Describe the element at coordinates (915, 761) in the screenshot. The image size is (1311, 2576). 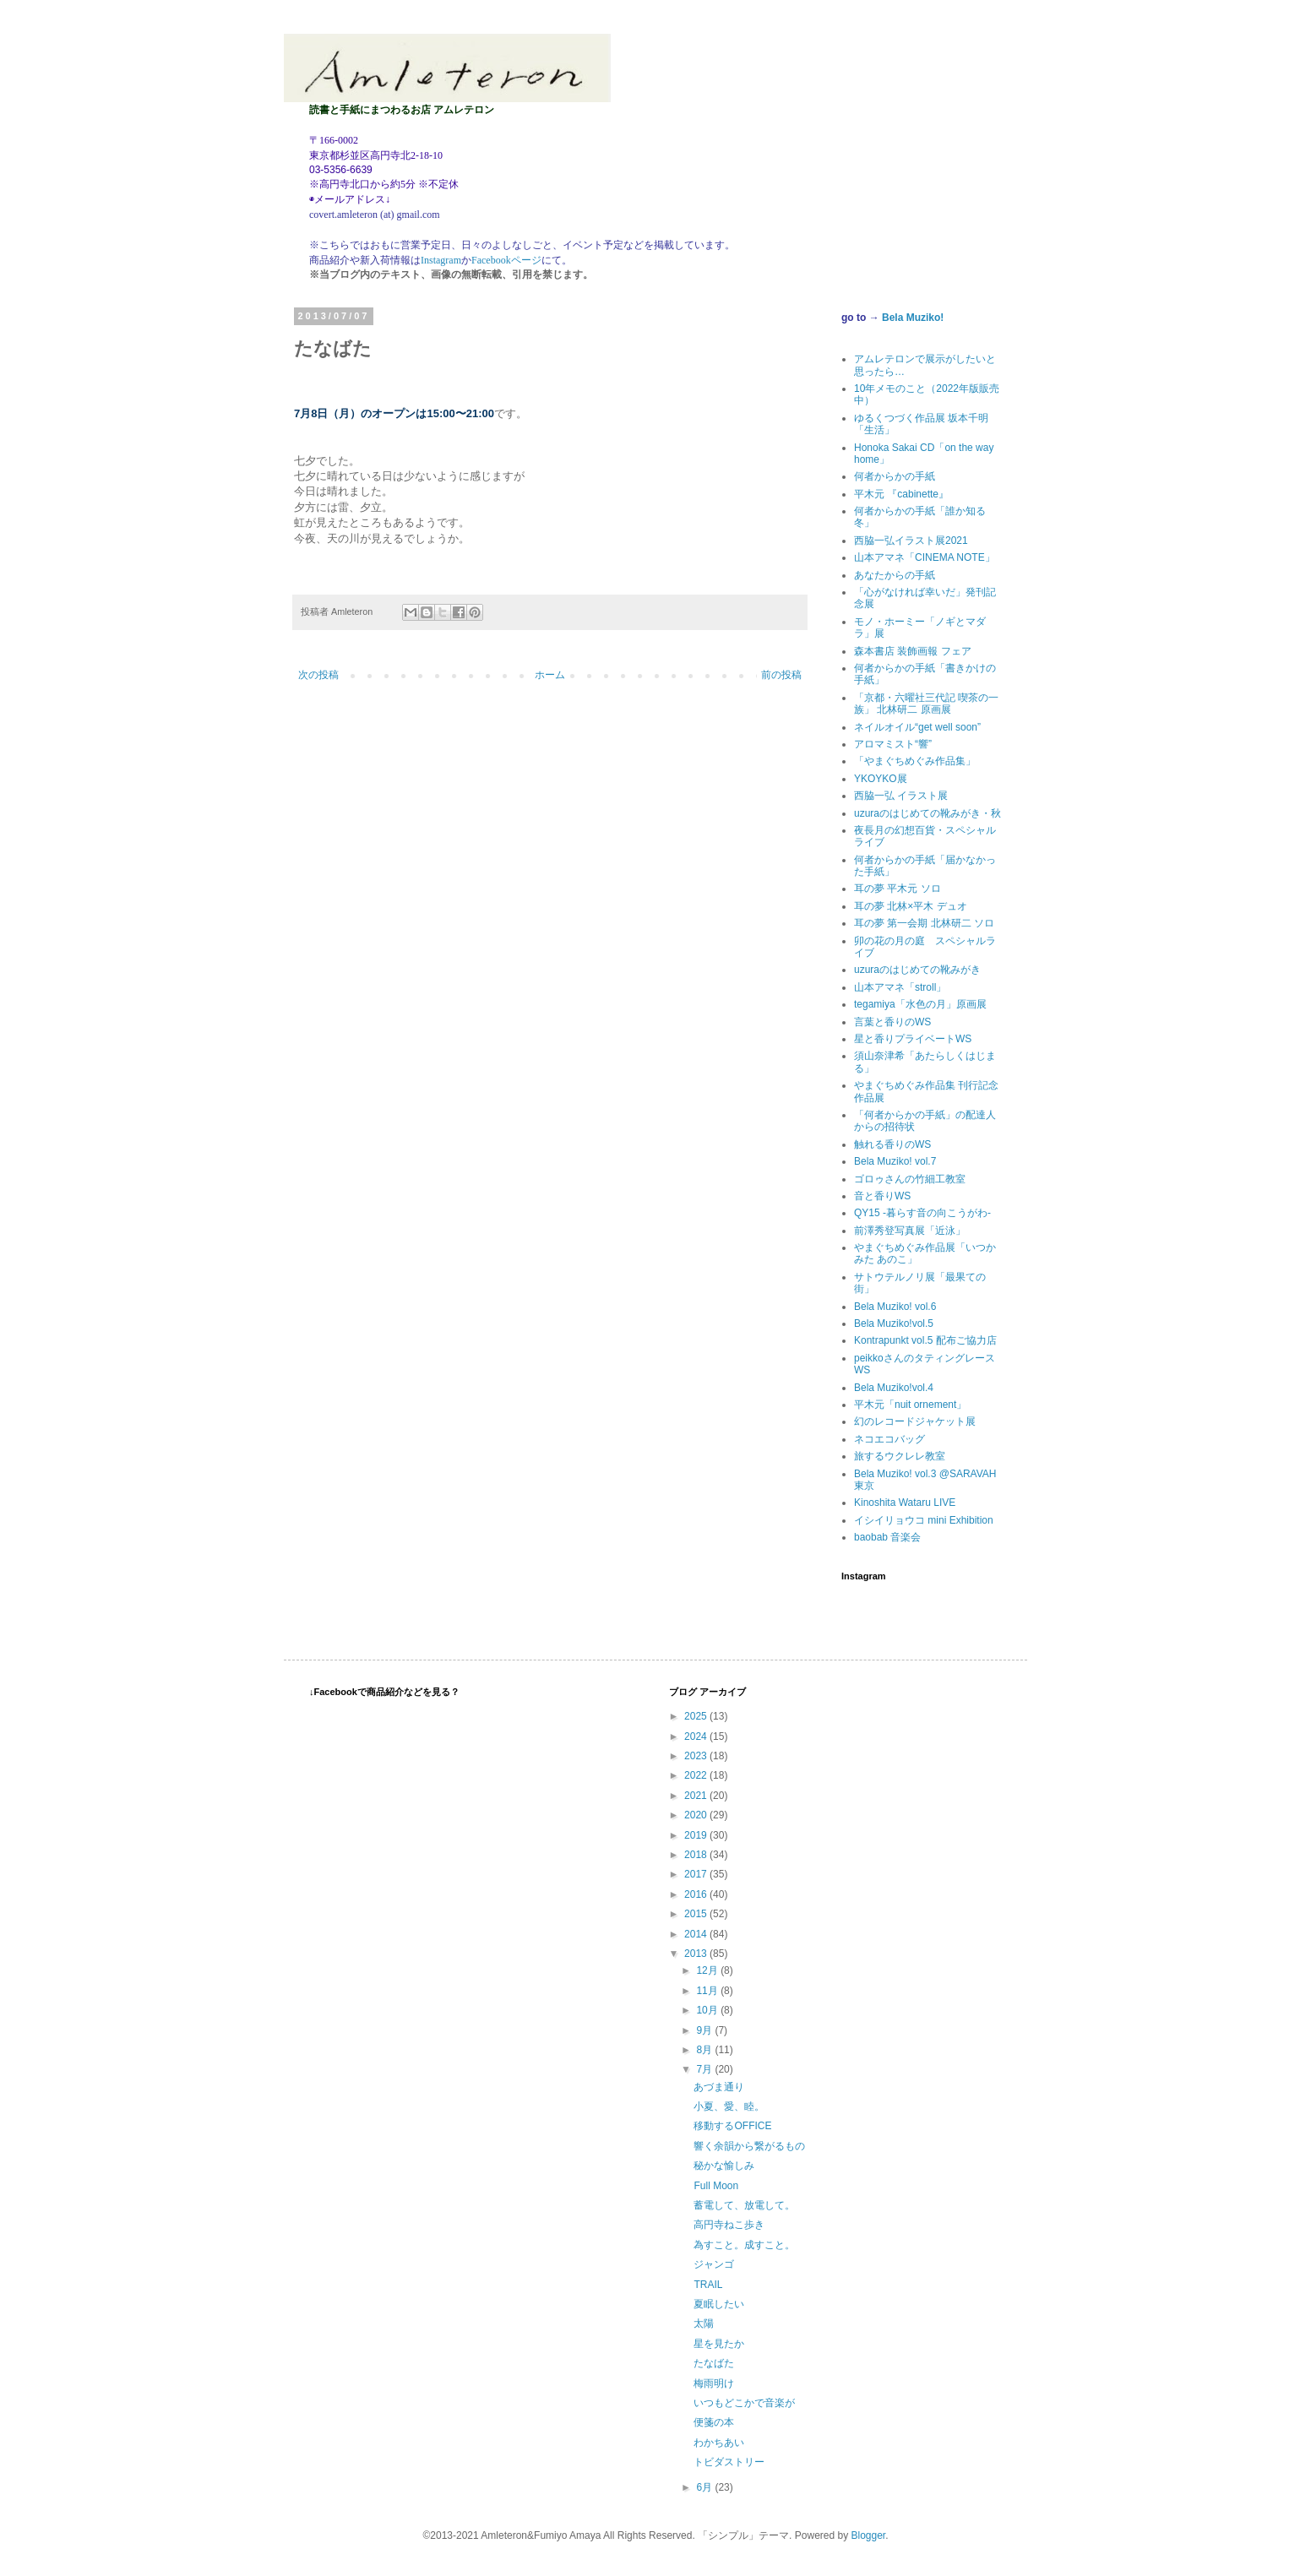
I see `「やまぐちめぐみ作品集」` at that location.